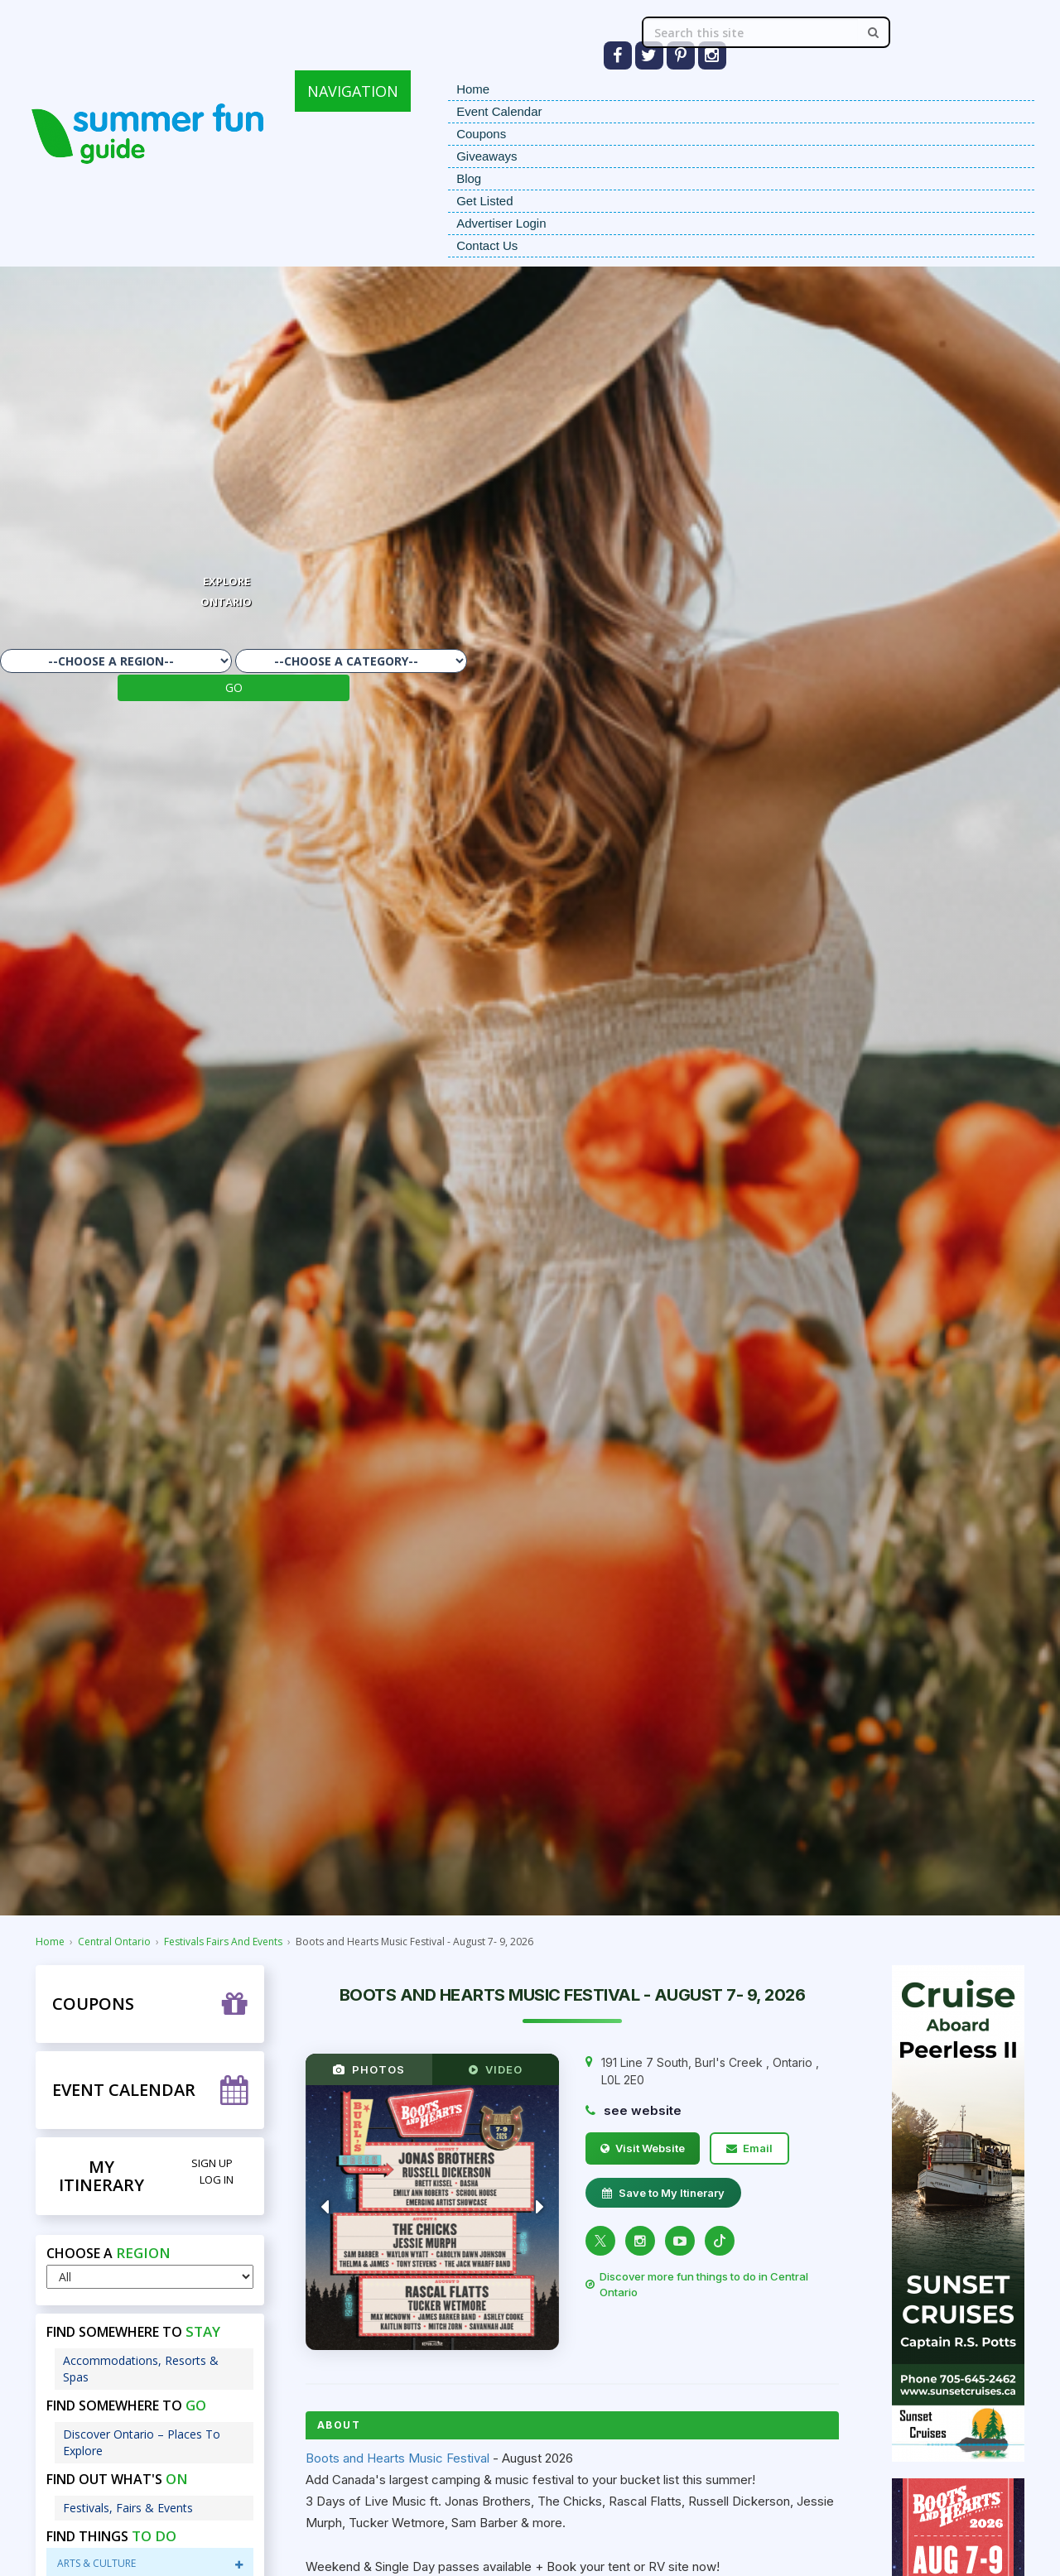 The image size is (1060, 2576). I want to click on Email, so click(749, 2148).